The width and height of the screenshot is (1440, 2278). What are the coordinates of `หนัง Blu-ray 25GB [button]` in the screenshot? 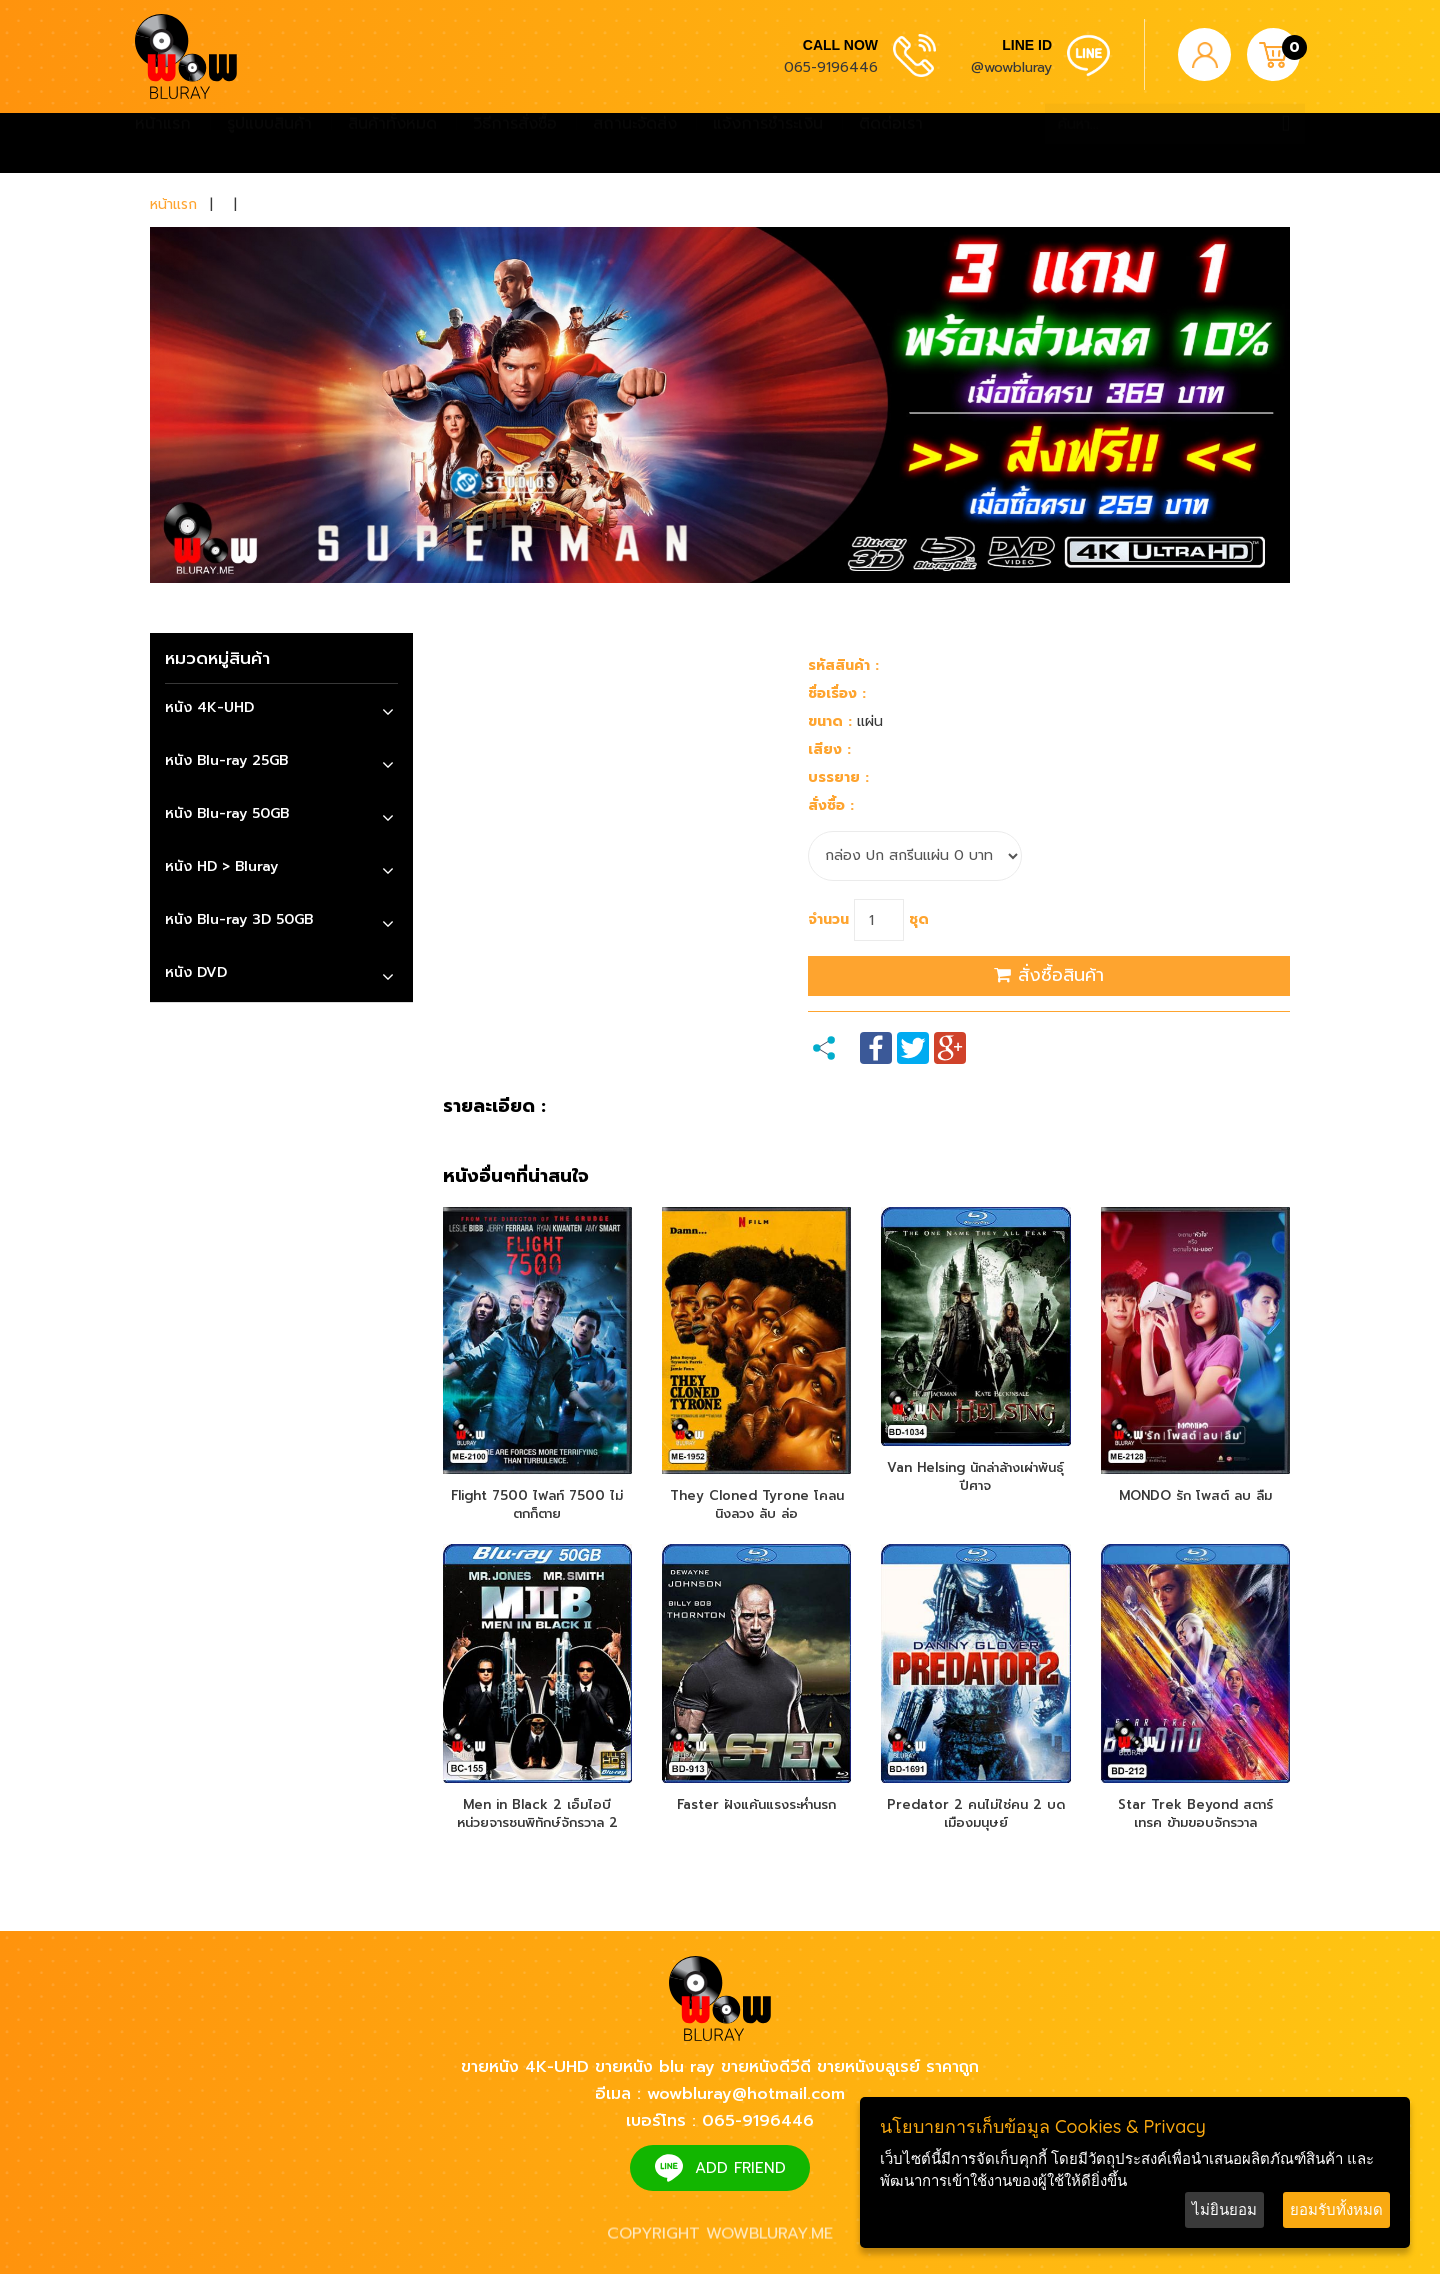 It's located at (226, 760).